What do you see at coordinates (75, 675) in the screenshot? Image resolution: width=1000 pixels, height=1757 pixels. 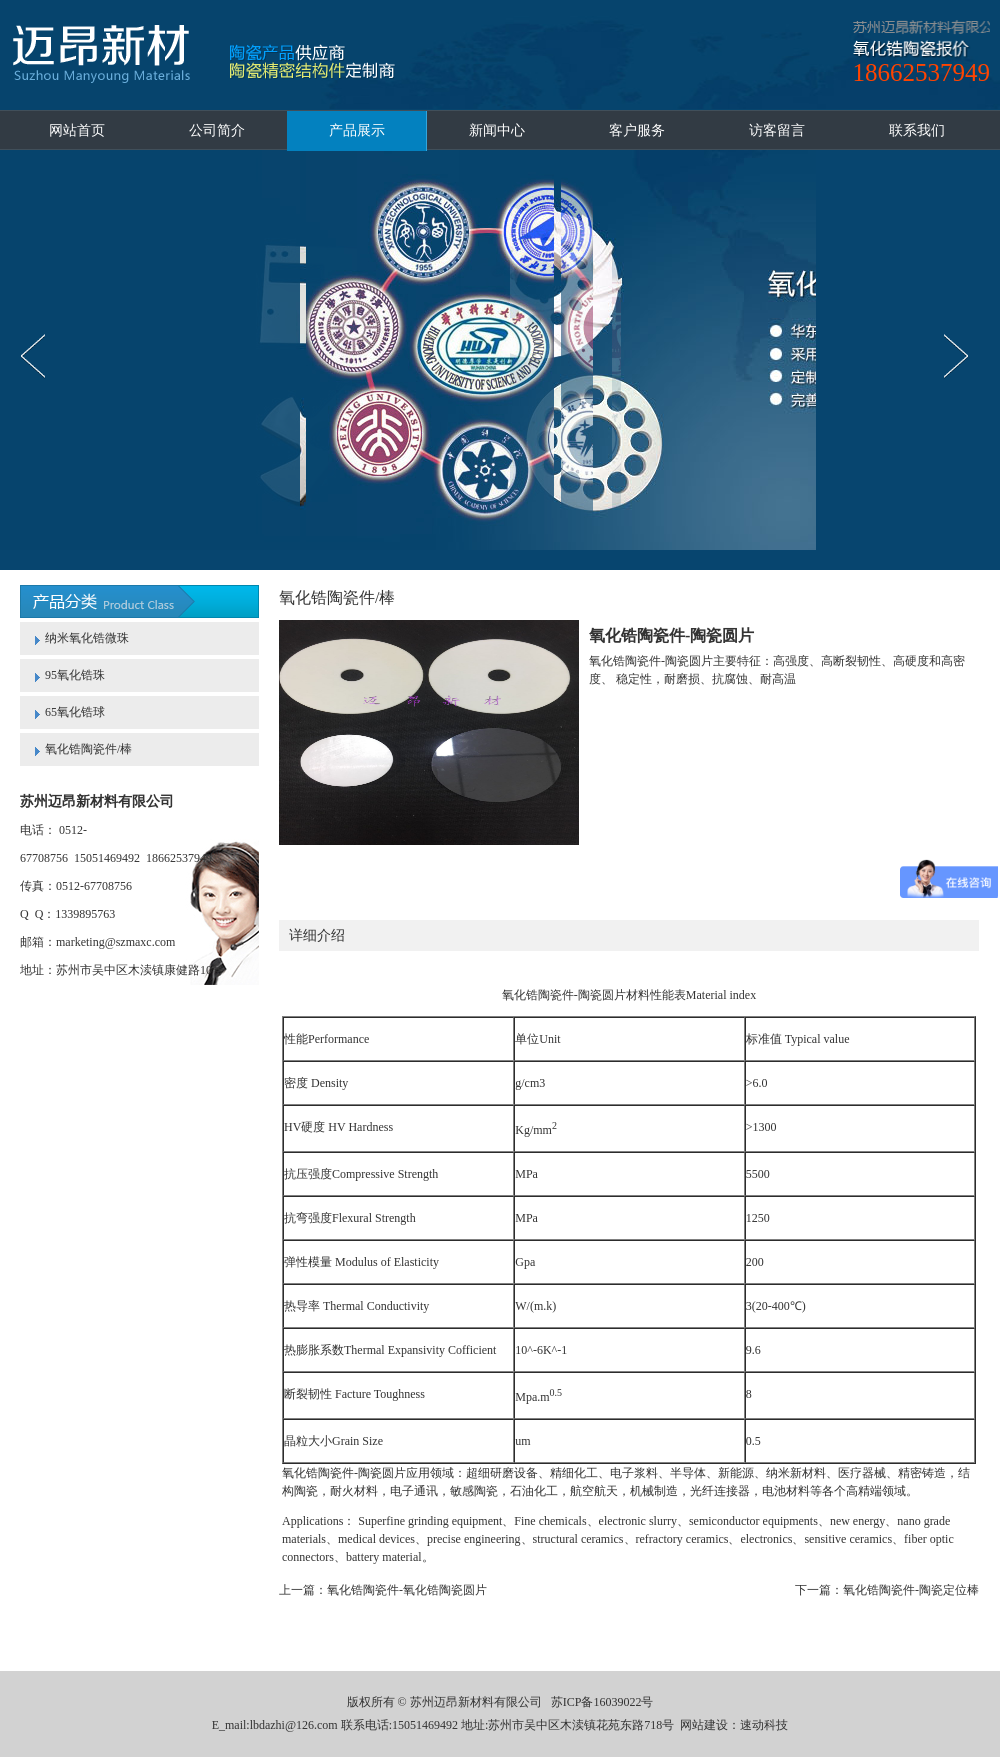 I see `95氧化锆珠` at bounding box center [75, 675].